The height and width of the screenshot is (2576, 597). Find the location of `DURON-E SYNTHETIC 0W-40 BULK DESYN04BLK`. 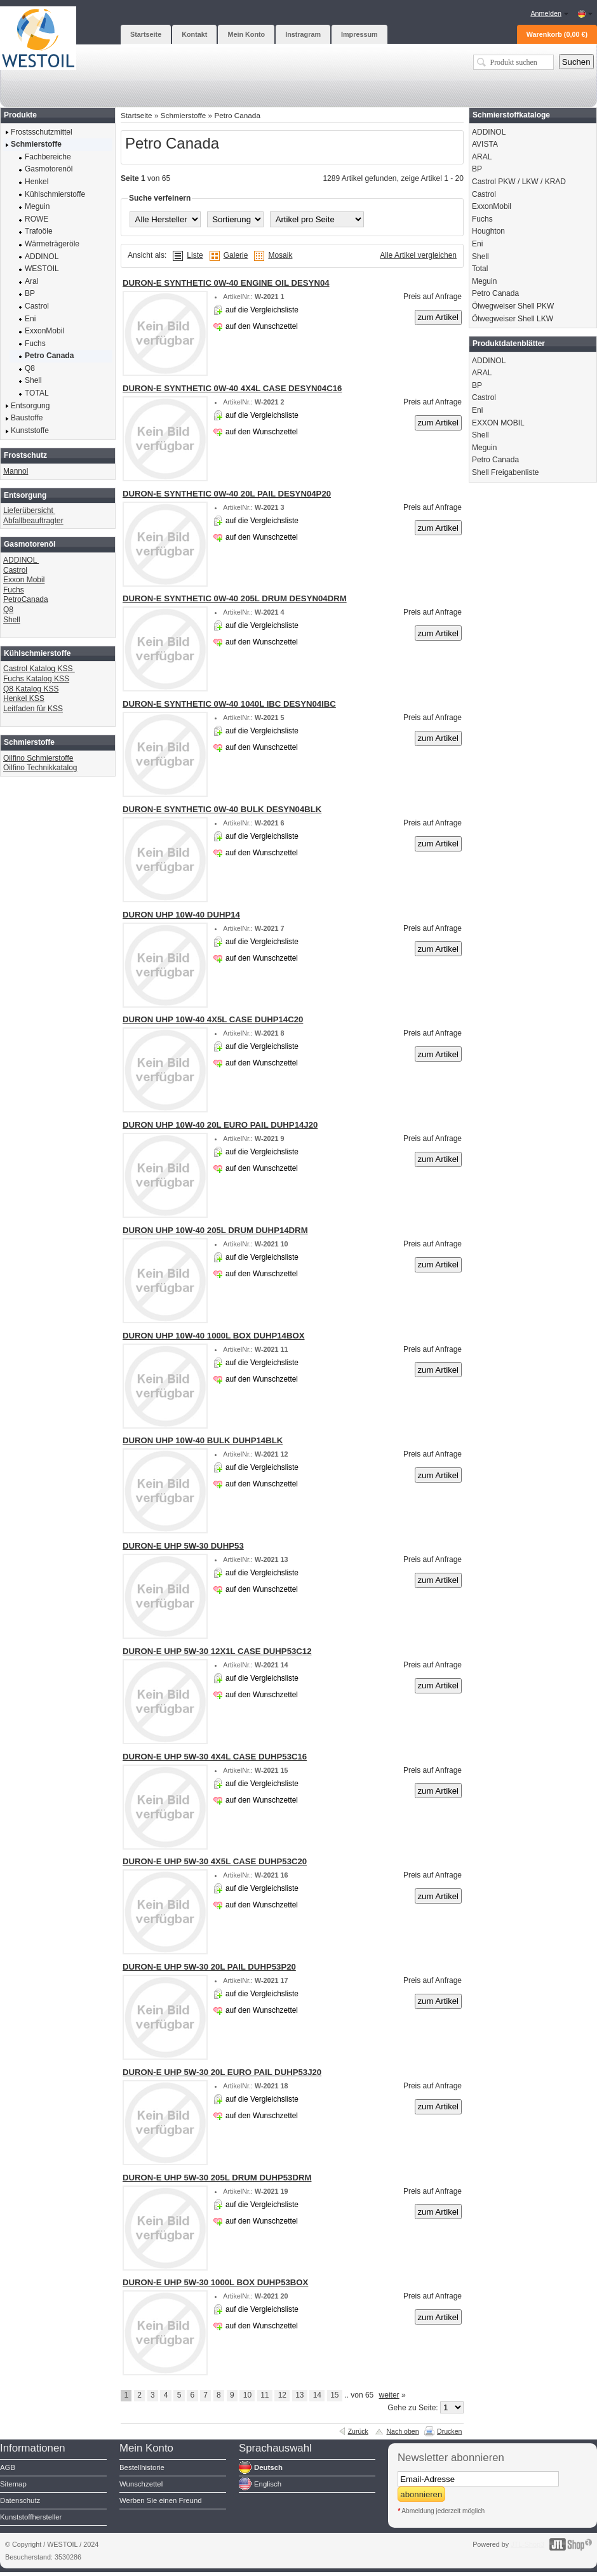

DURON-E SYNTHETIC 0W-40 BULK DESYN04BLK is located at coordinates (222, 809).